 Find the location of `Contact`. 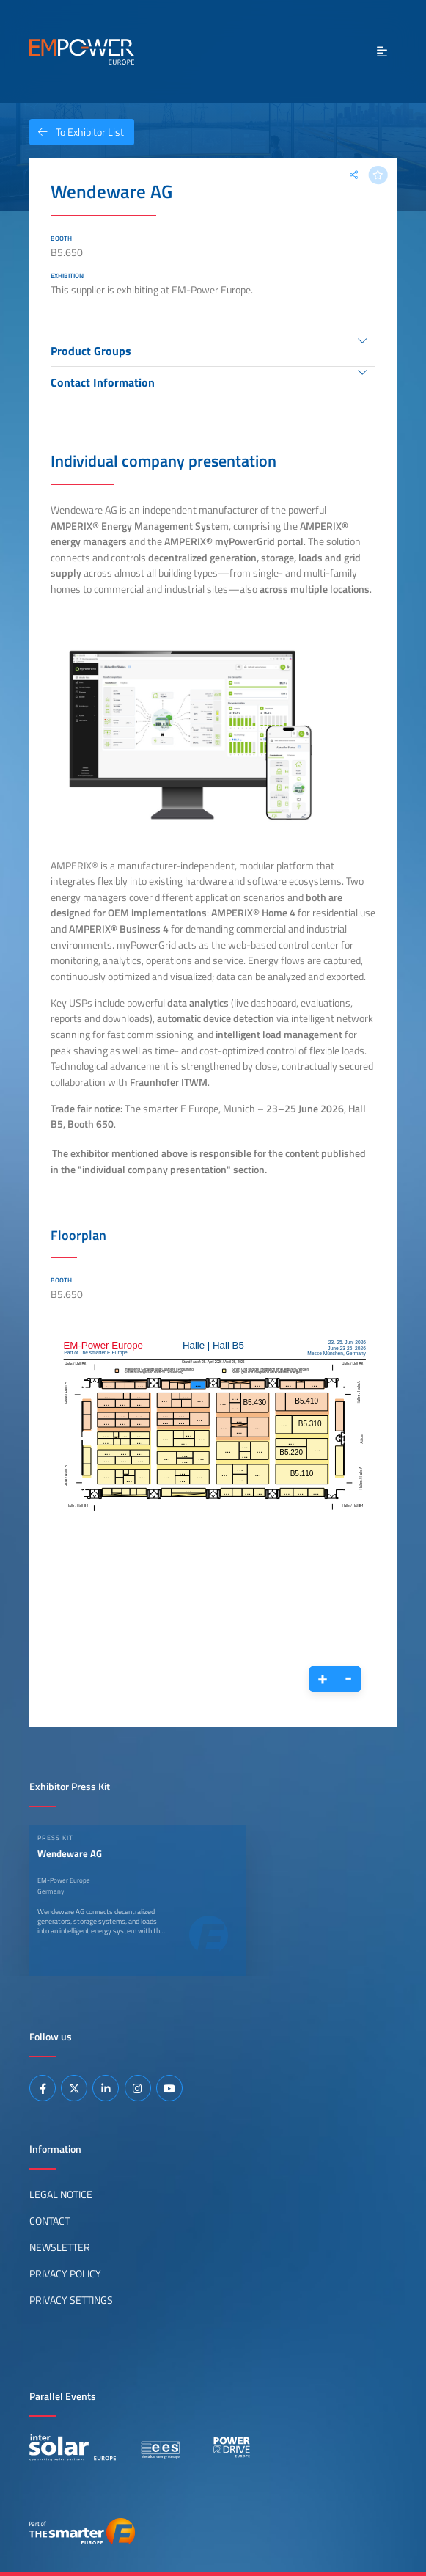

Contact is located at coordinates (49, 2221).